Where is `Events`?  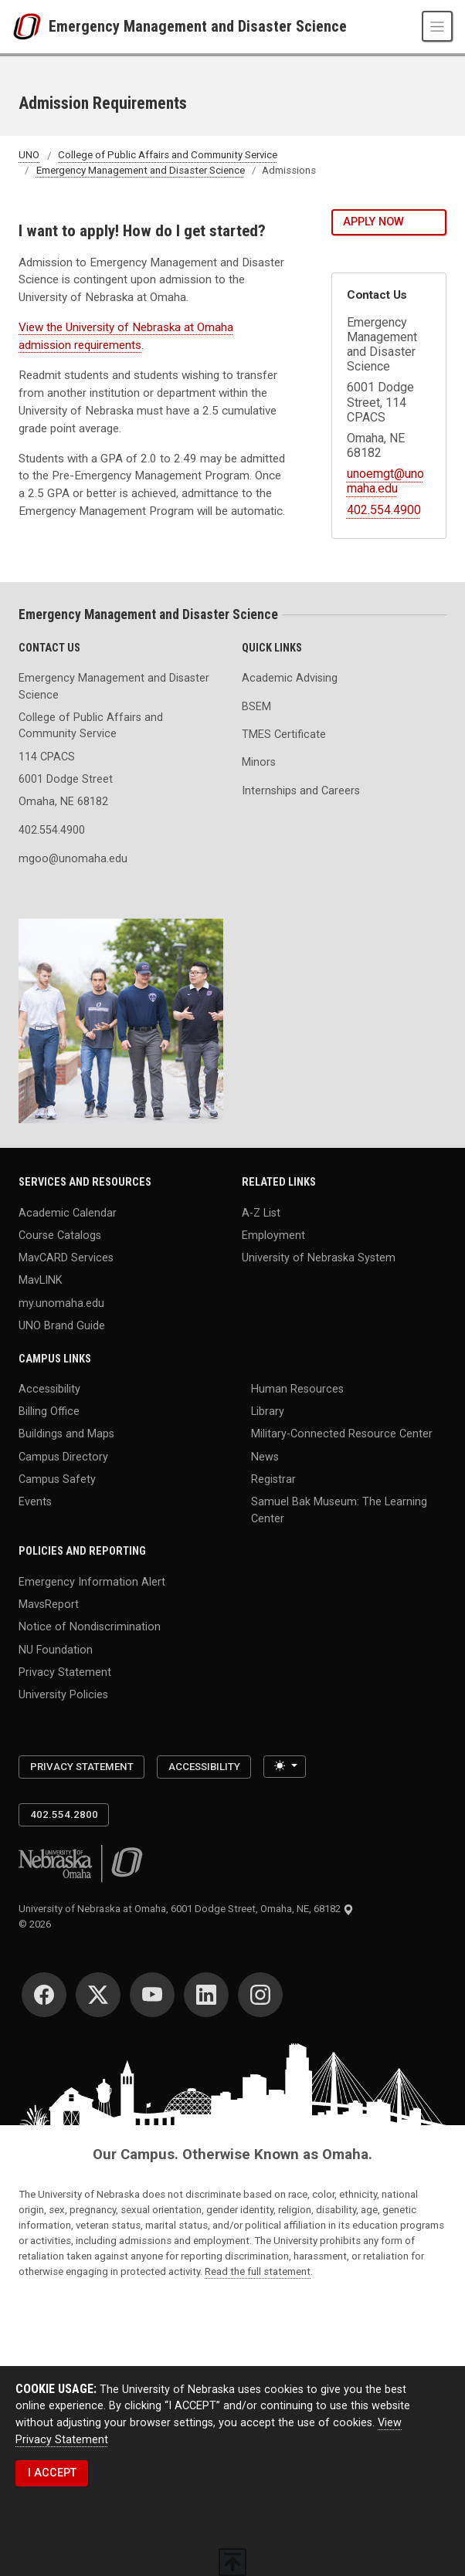
Events is located at coordinates (35, 1501).